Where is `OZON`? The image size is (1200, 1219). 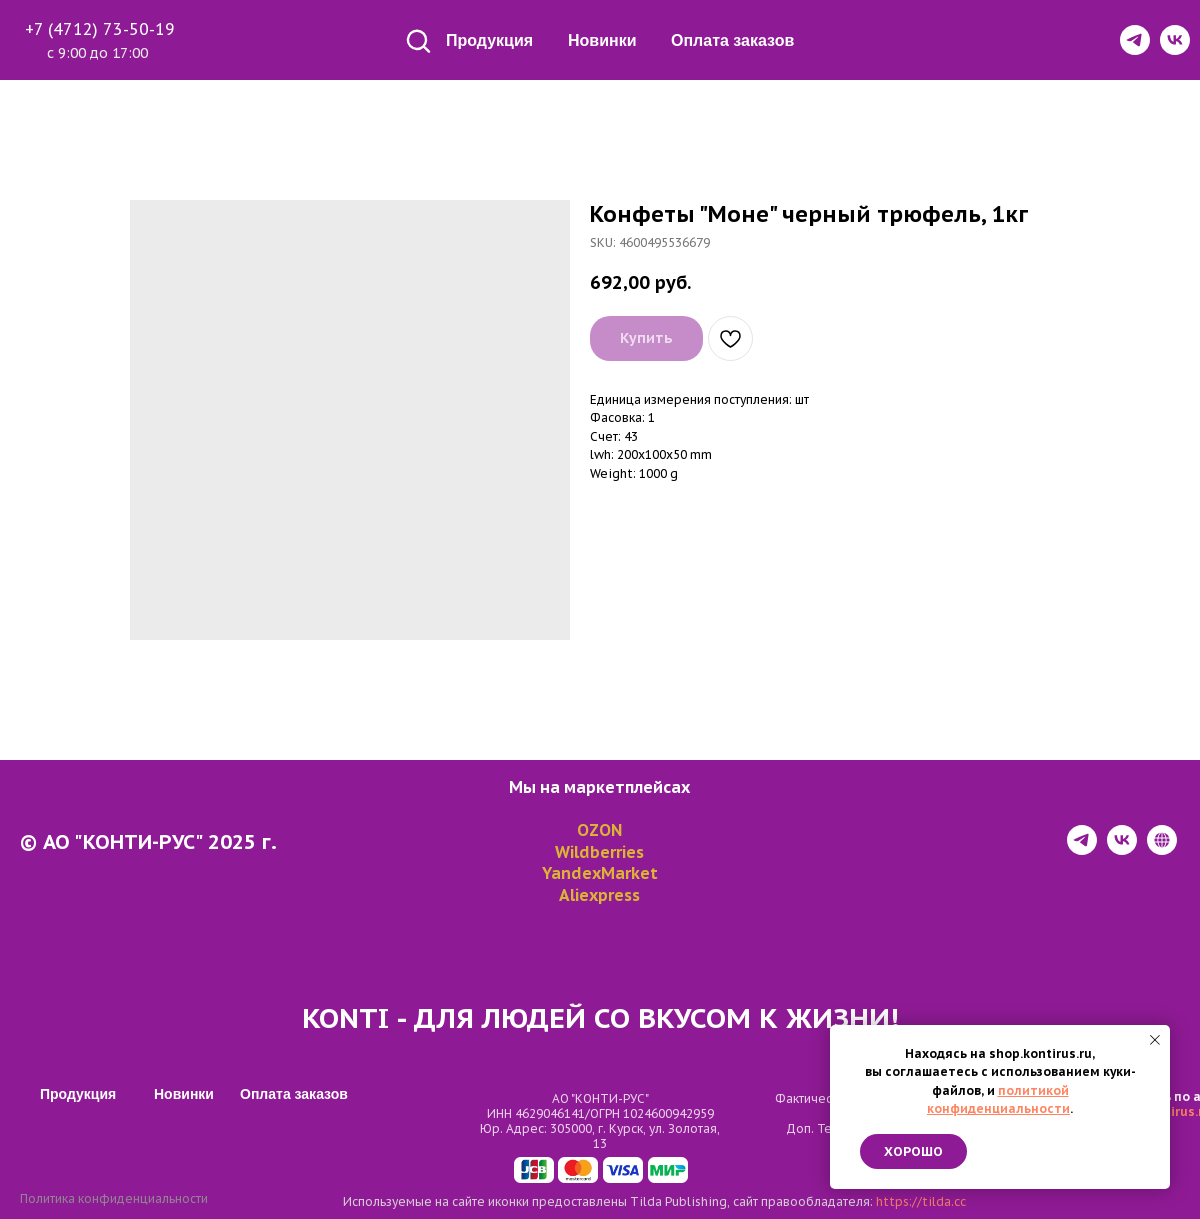
OZON is located at coordinates (599, 830).